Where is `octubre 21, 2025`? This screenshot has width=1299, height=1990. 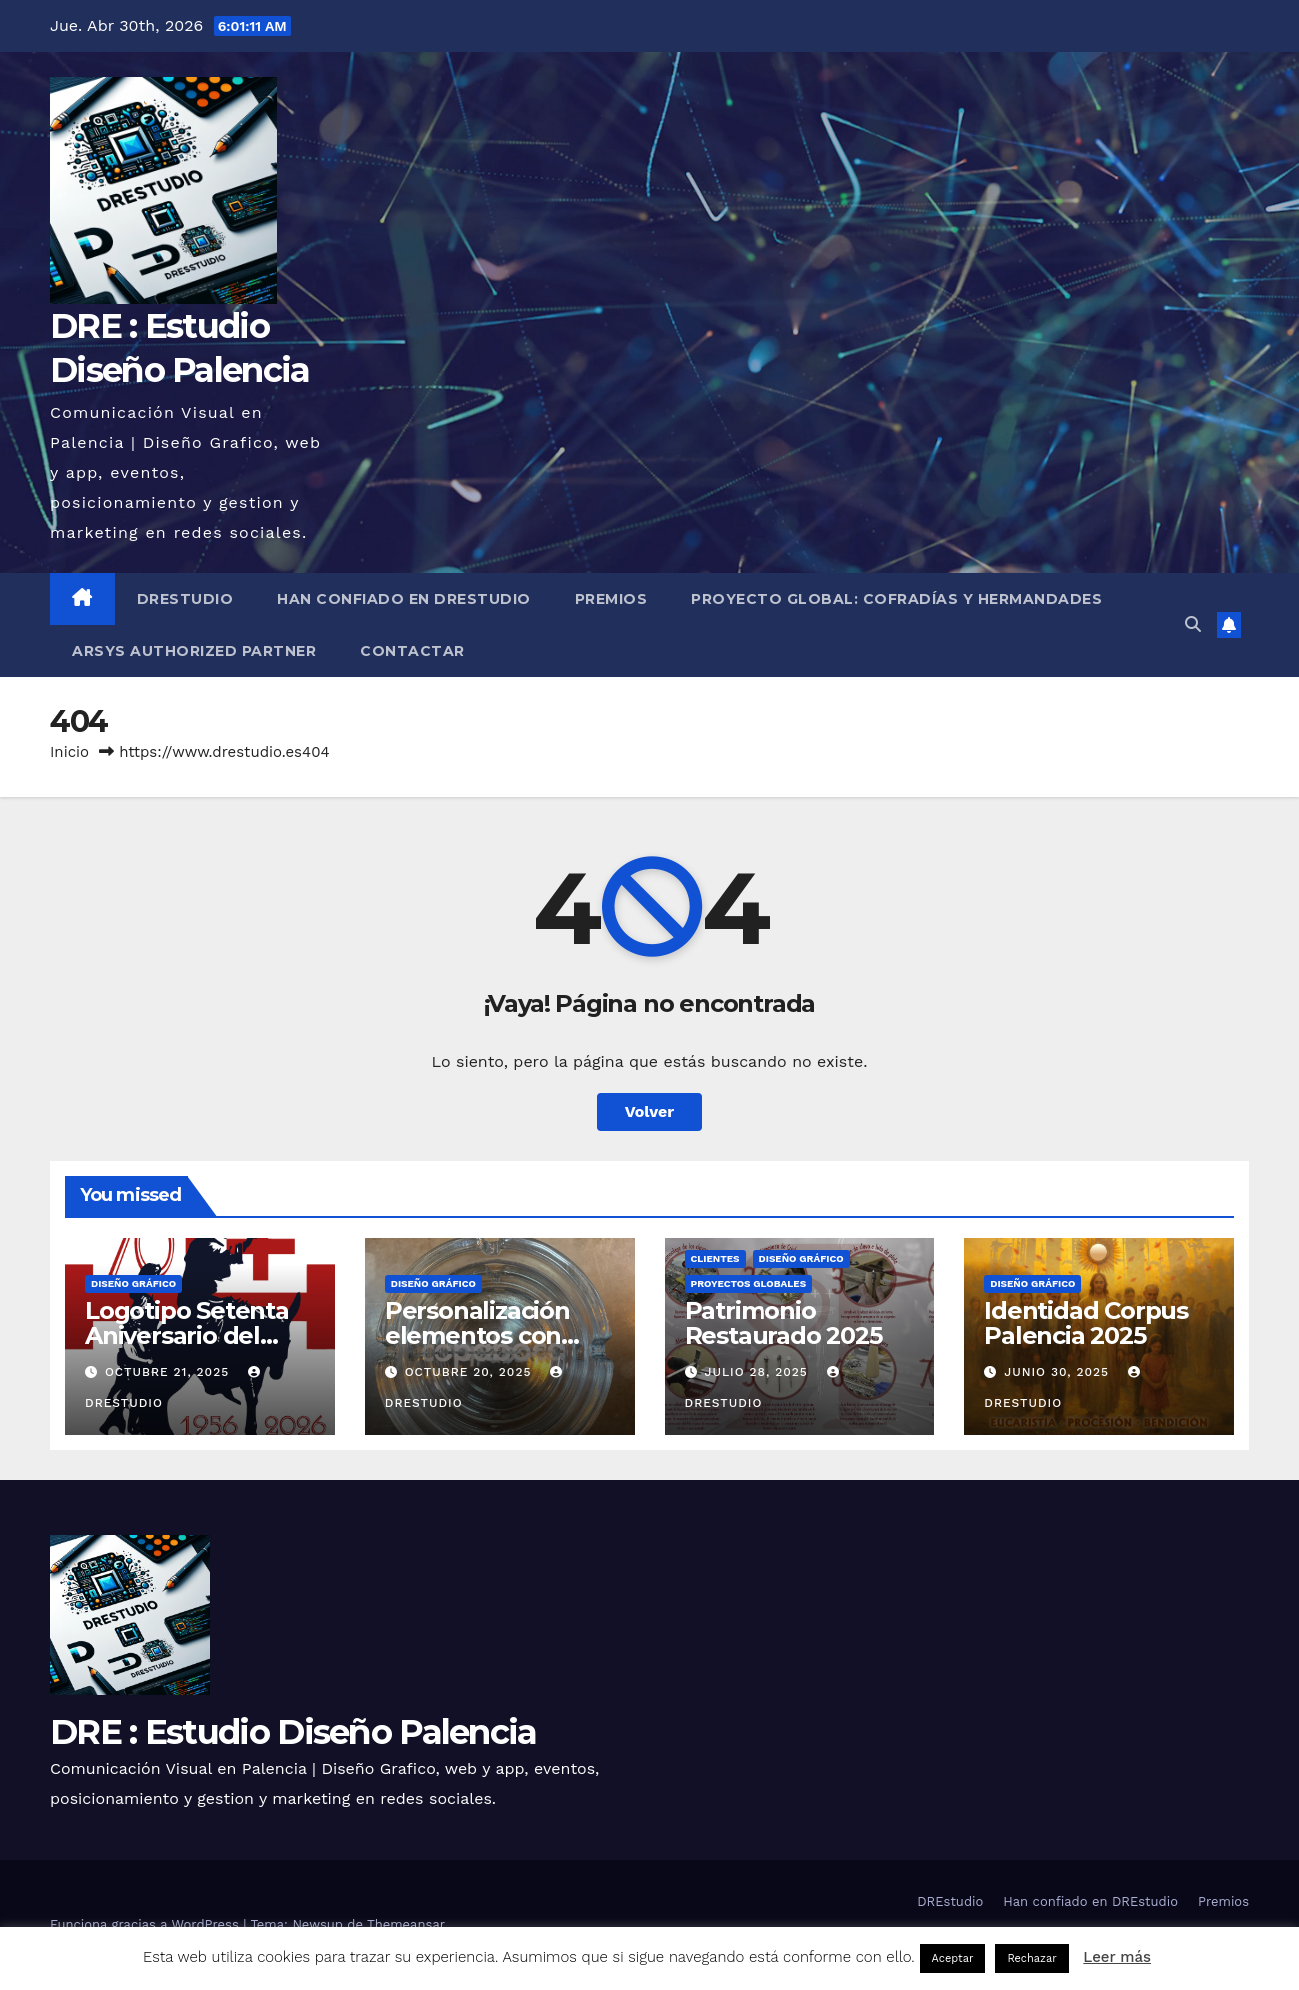
octubre 21, 2025 is located at coordinates (169, 1372).